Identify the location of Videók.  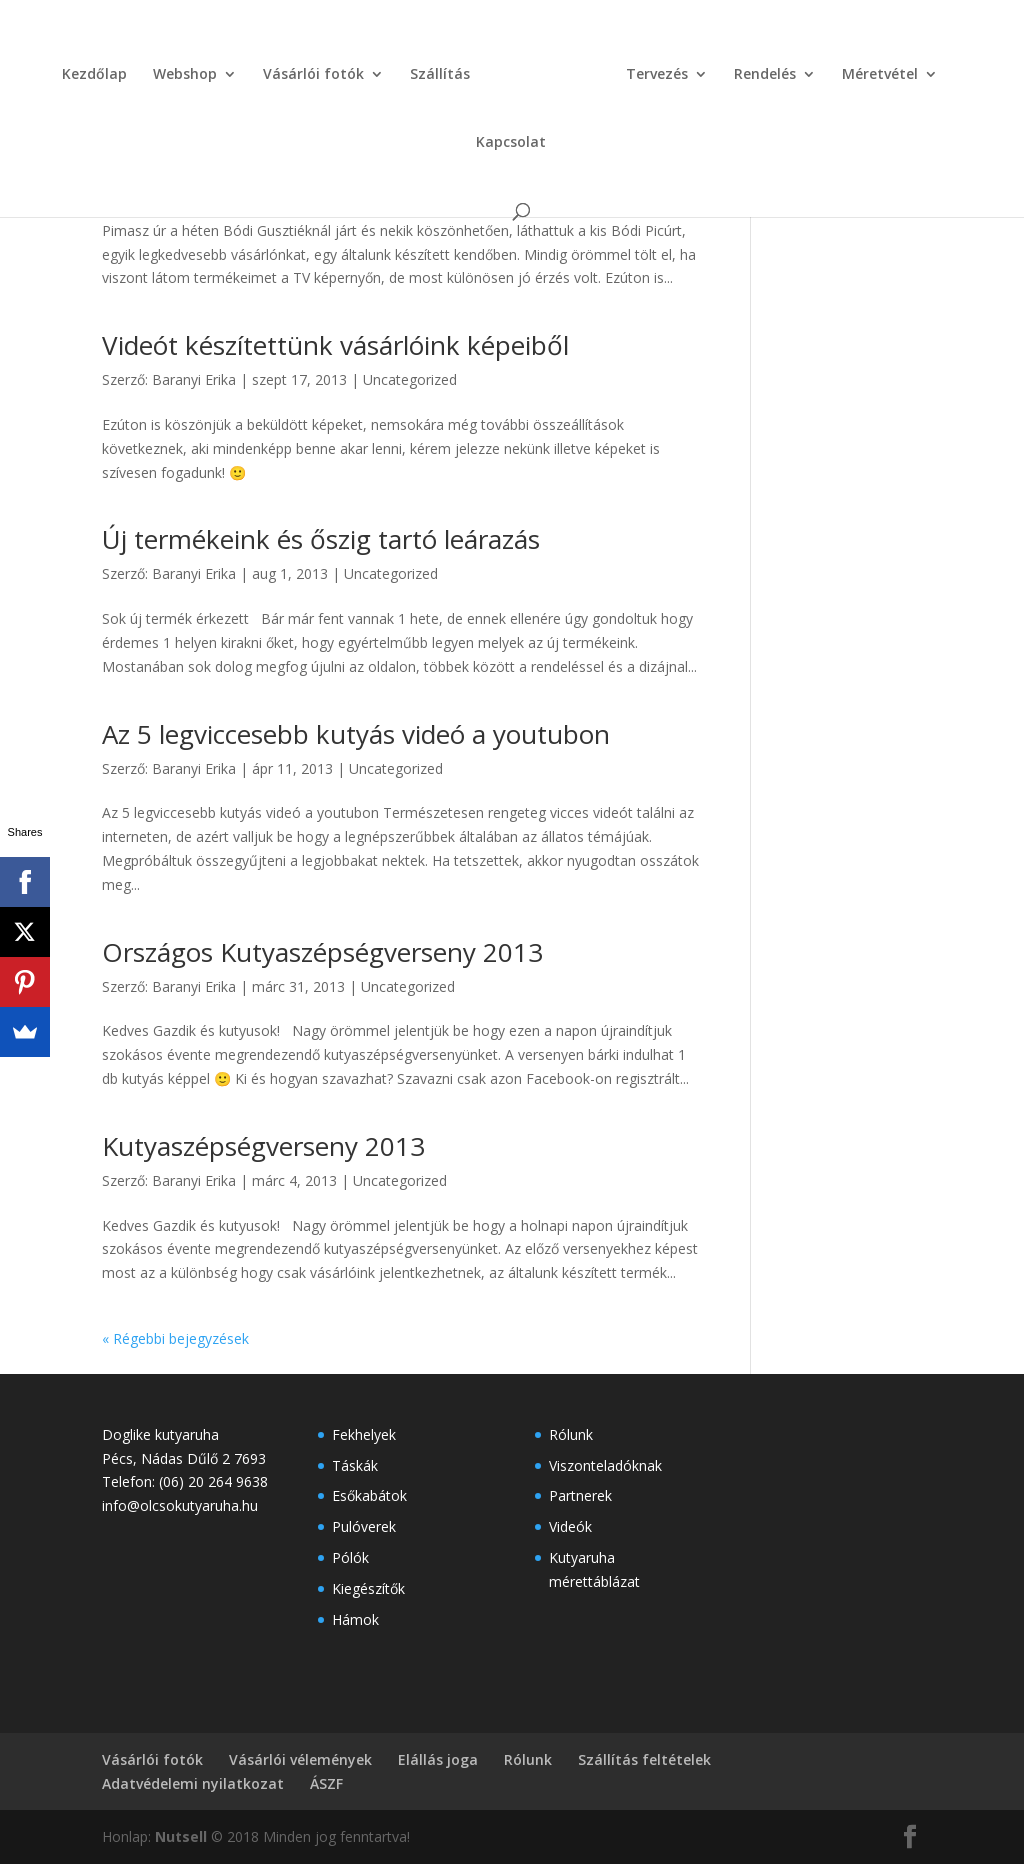
(570, 1526).